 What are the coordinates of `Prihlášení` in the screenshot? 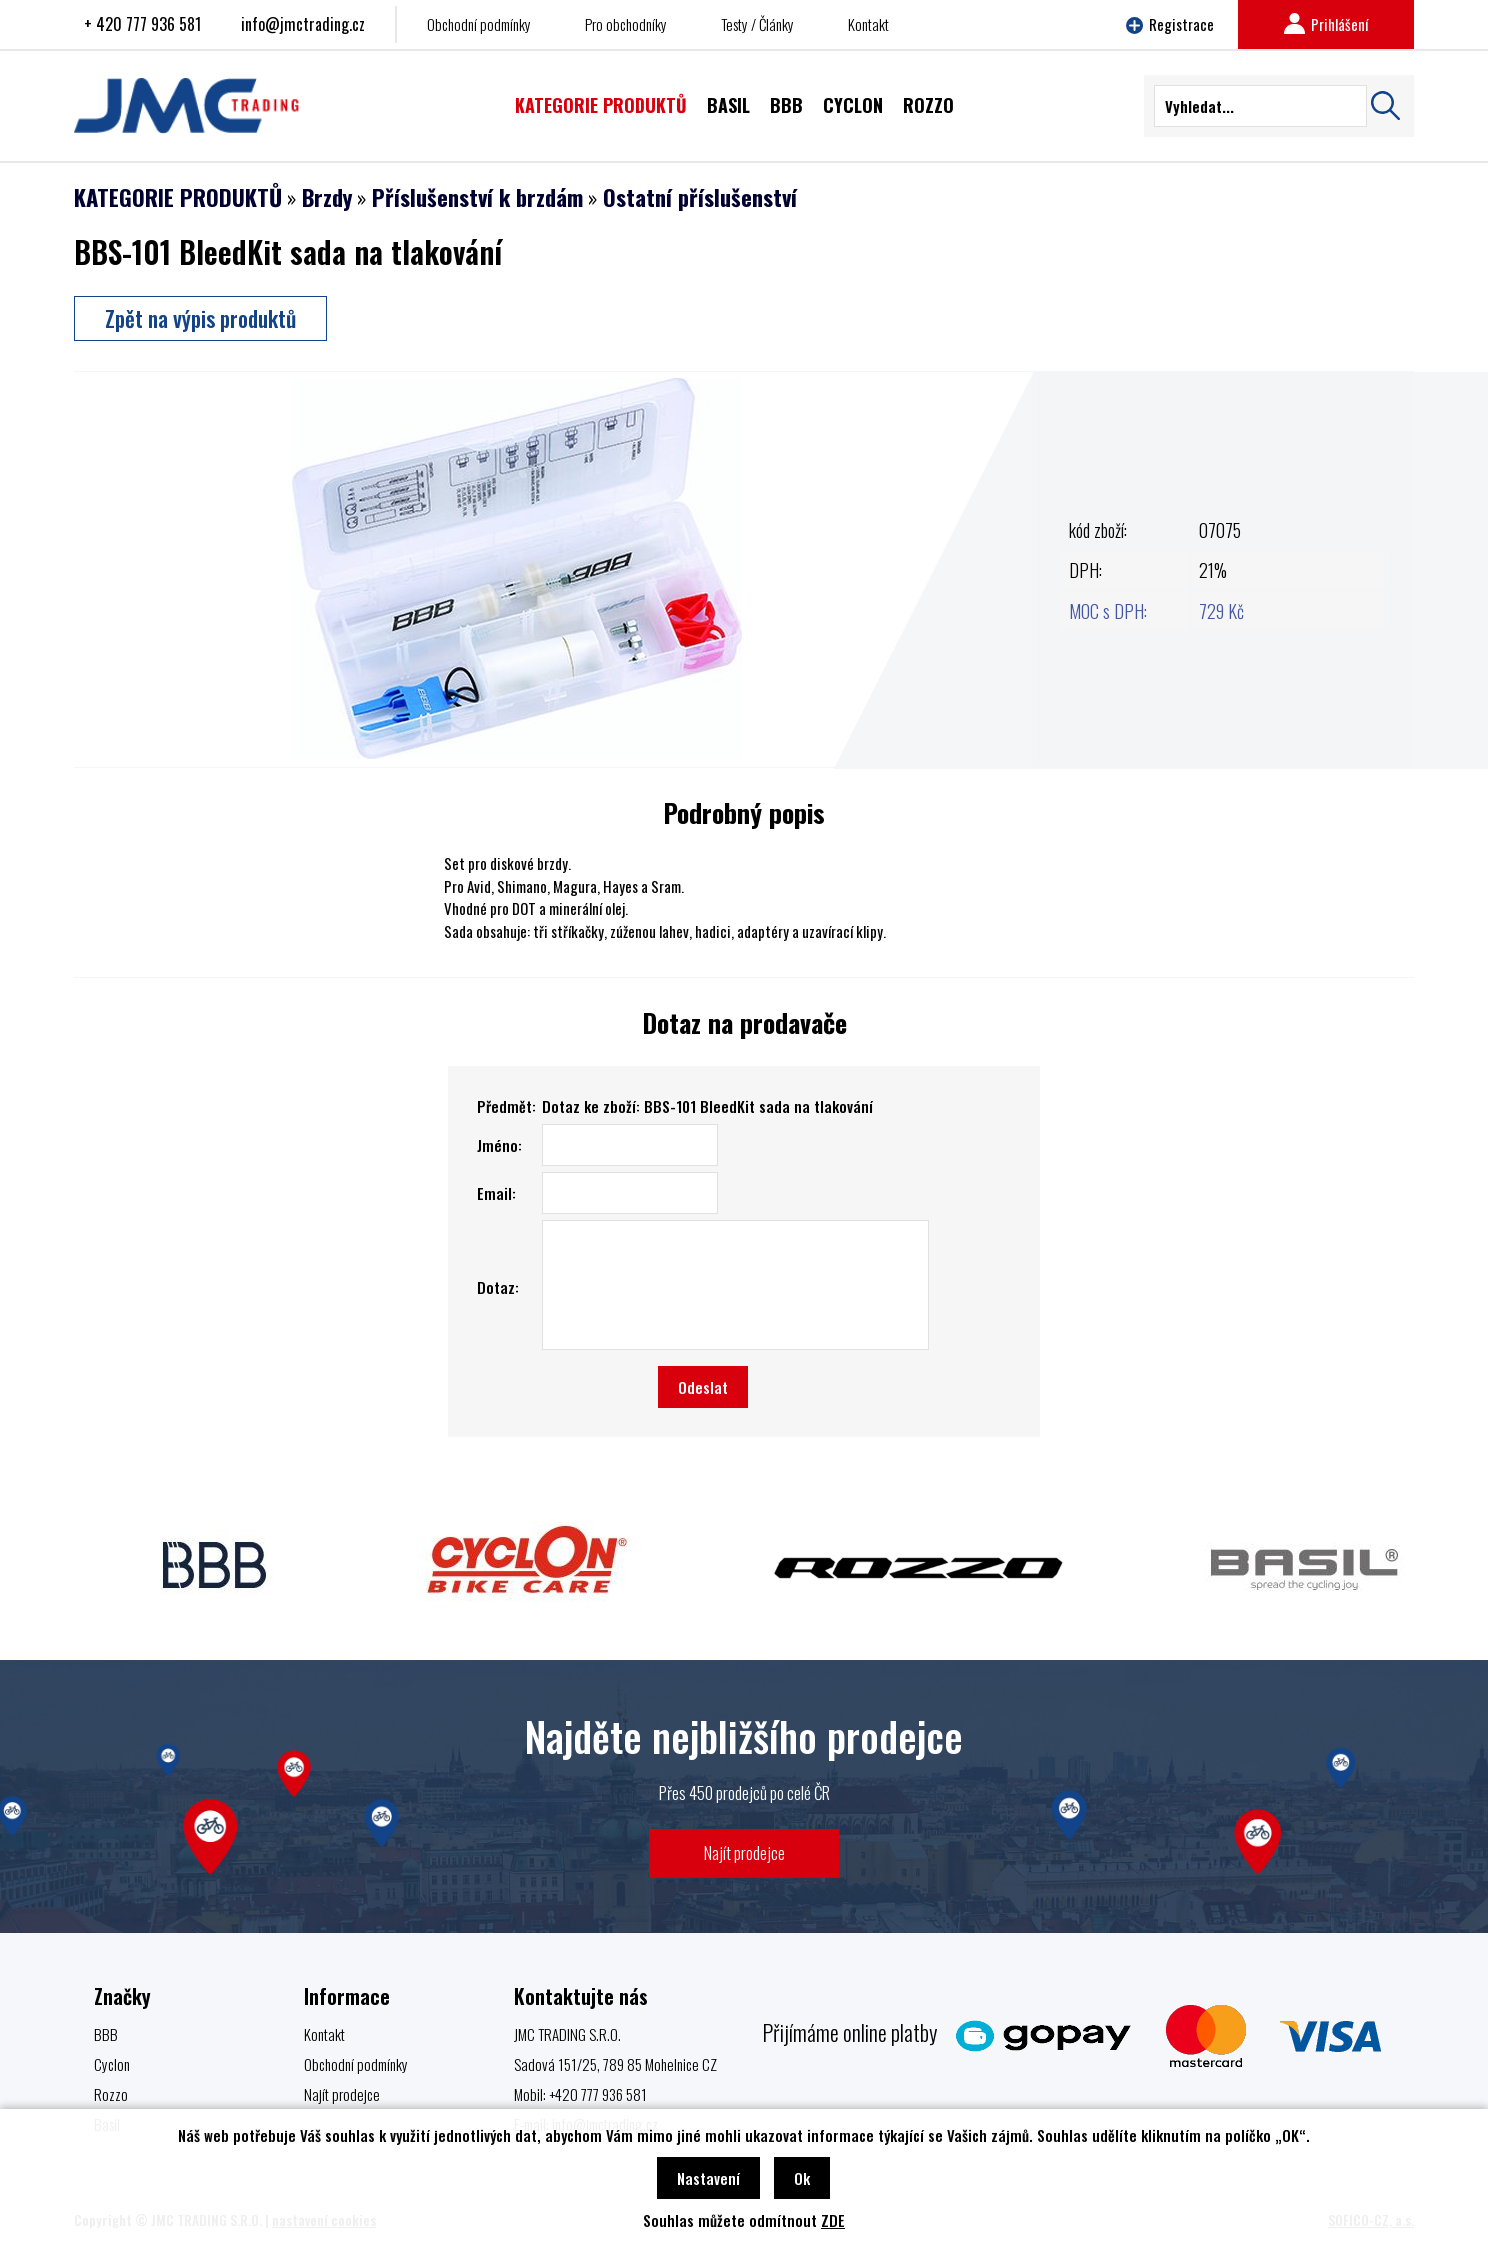 It's located at (1326, 24).